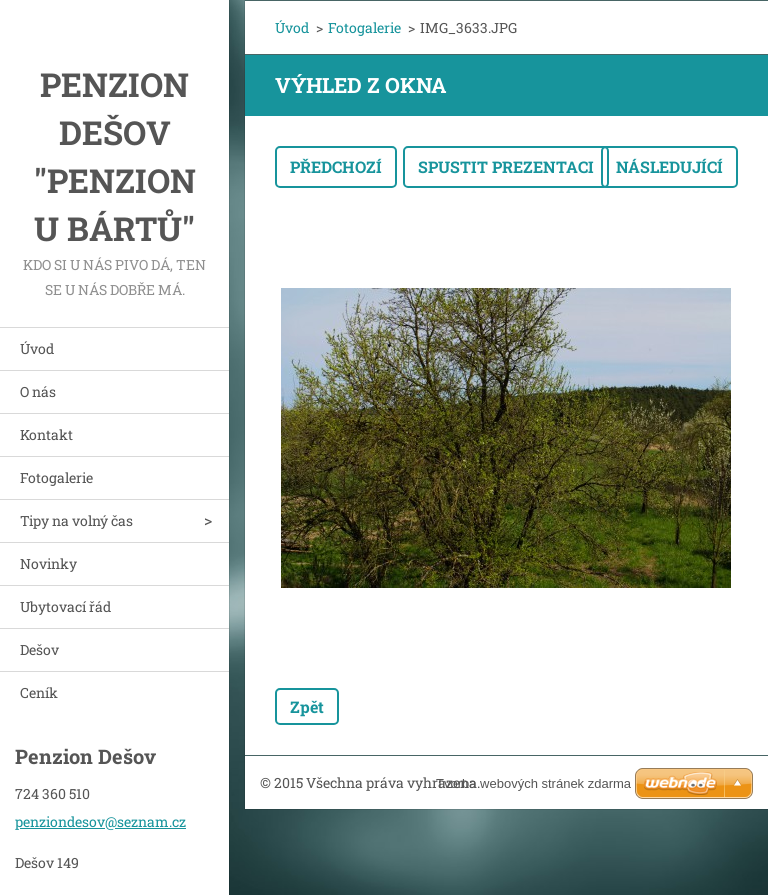  I want to click on Novinky, so click(48, 563).